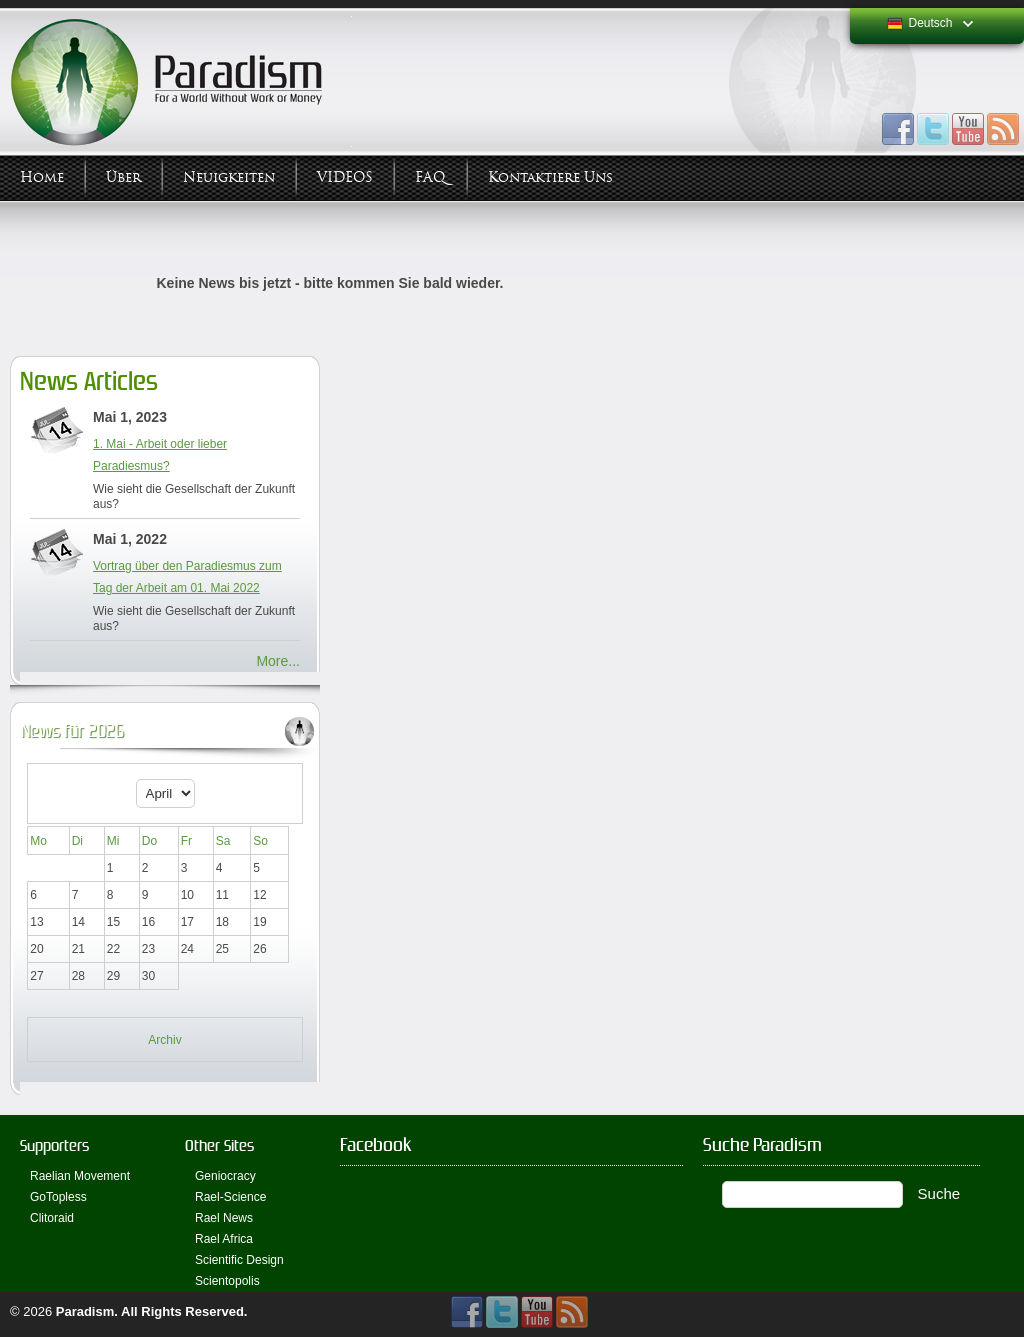 The image size is (1024, 1337). Describe the element at coordinates (224, 1218) in the screenshot. I see `Rael News` at that location.